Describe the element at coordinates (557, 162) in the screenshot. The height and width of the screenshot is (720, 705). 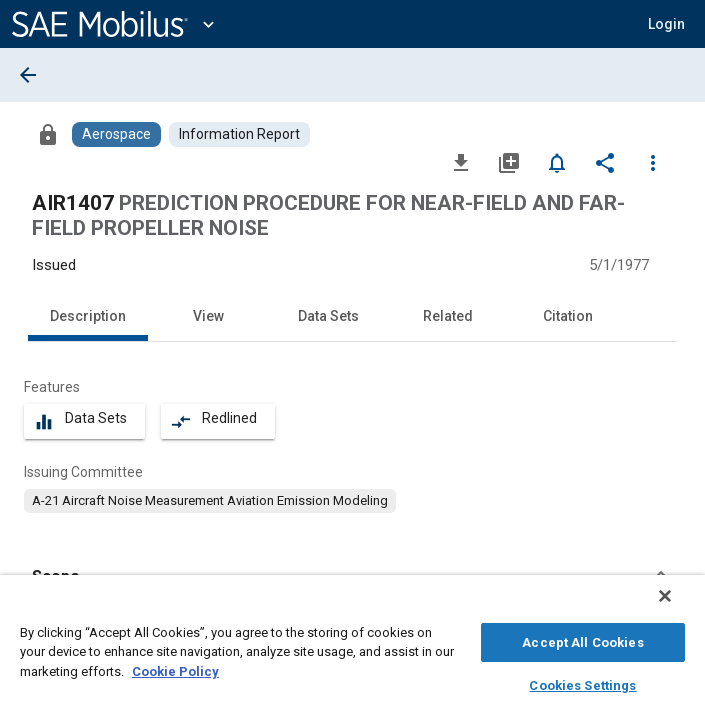
I see `[Set Alert]` at that location.